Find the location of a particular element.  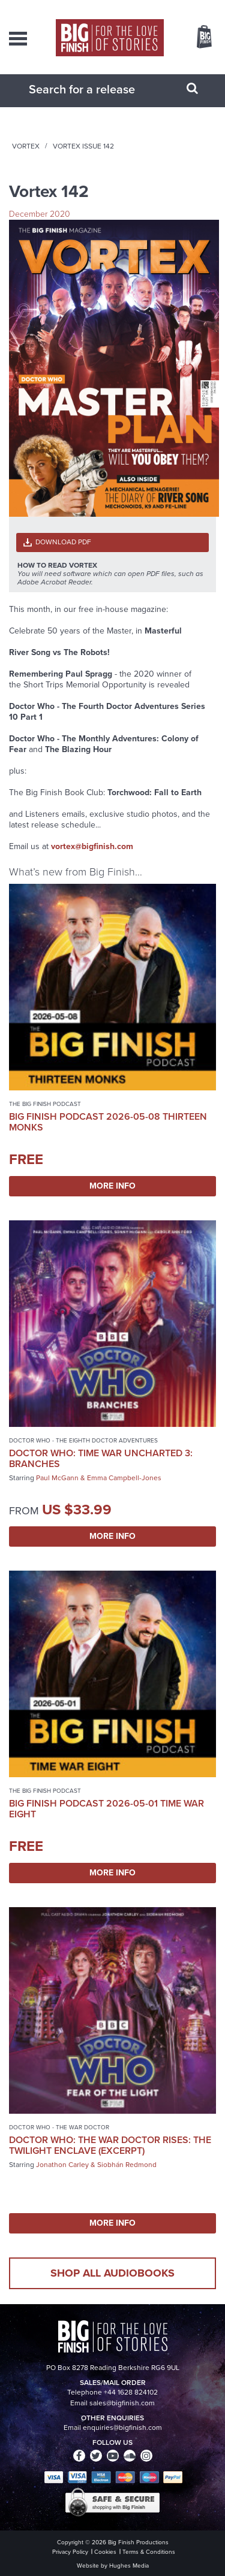

Download PDF is located at coordinates (63, 542).